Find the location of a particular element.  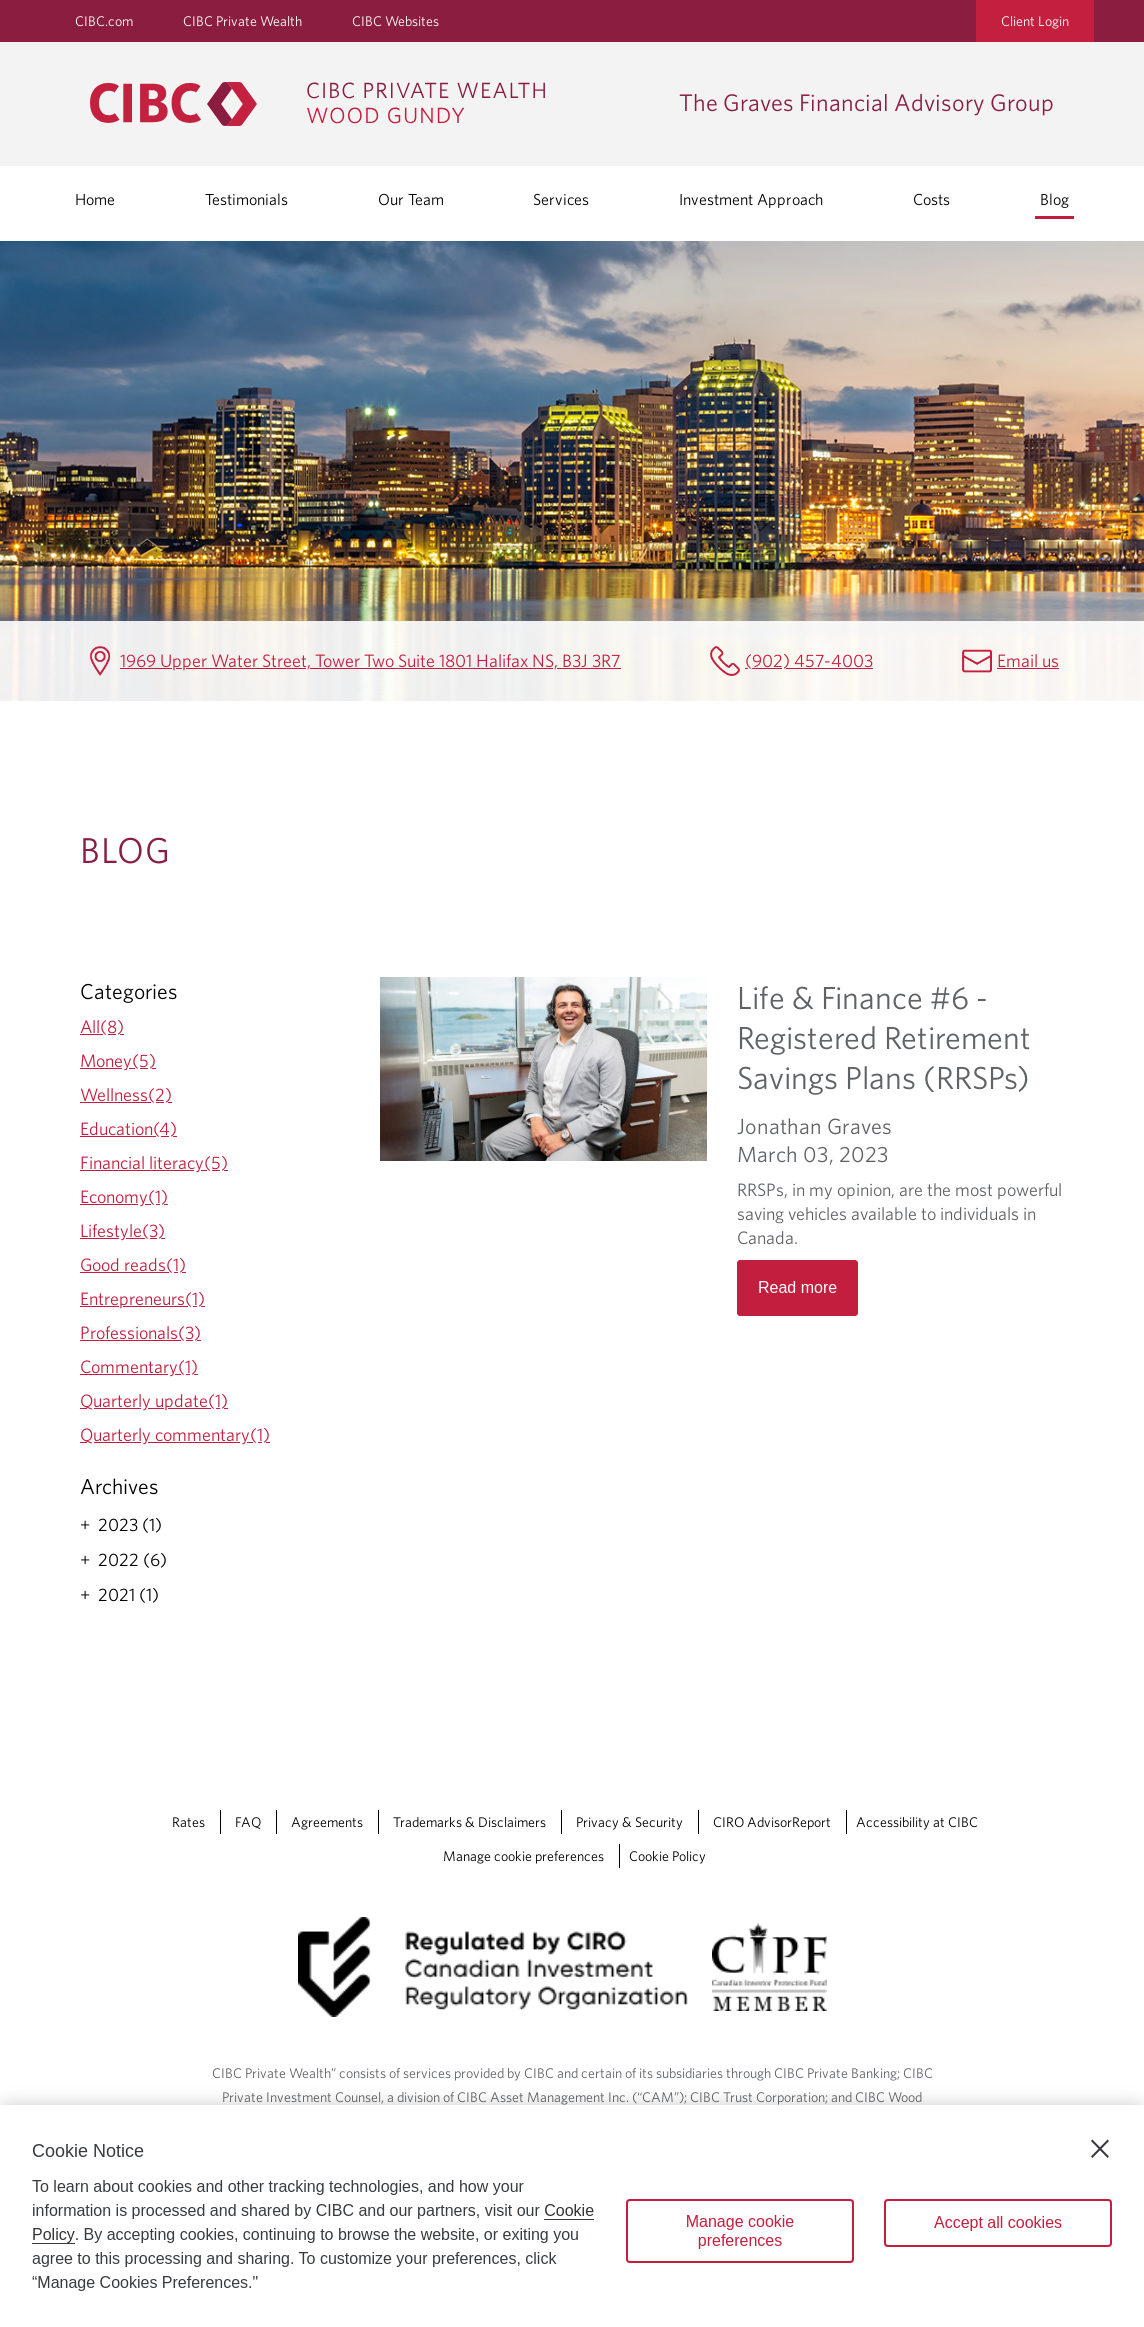

Money(5) is located at coordinates (118, 1060).